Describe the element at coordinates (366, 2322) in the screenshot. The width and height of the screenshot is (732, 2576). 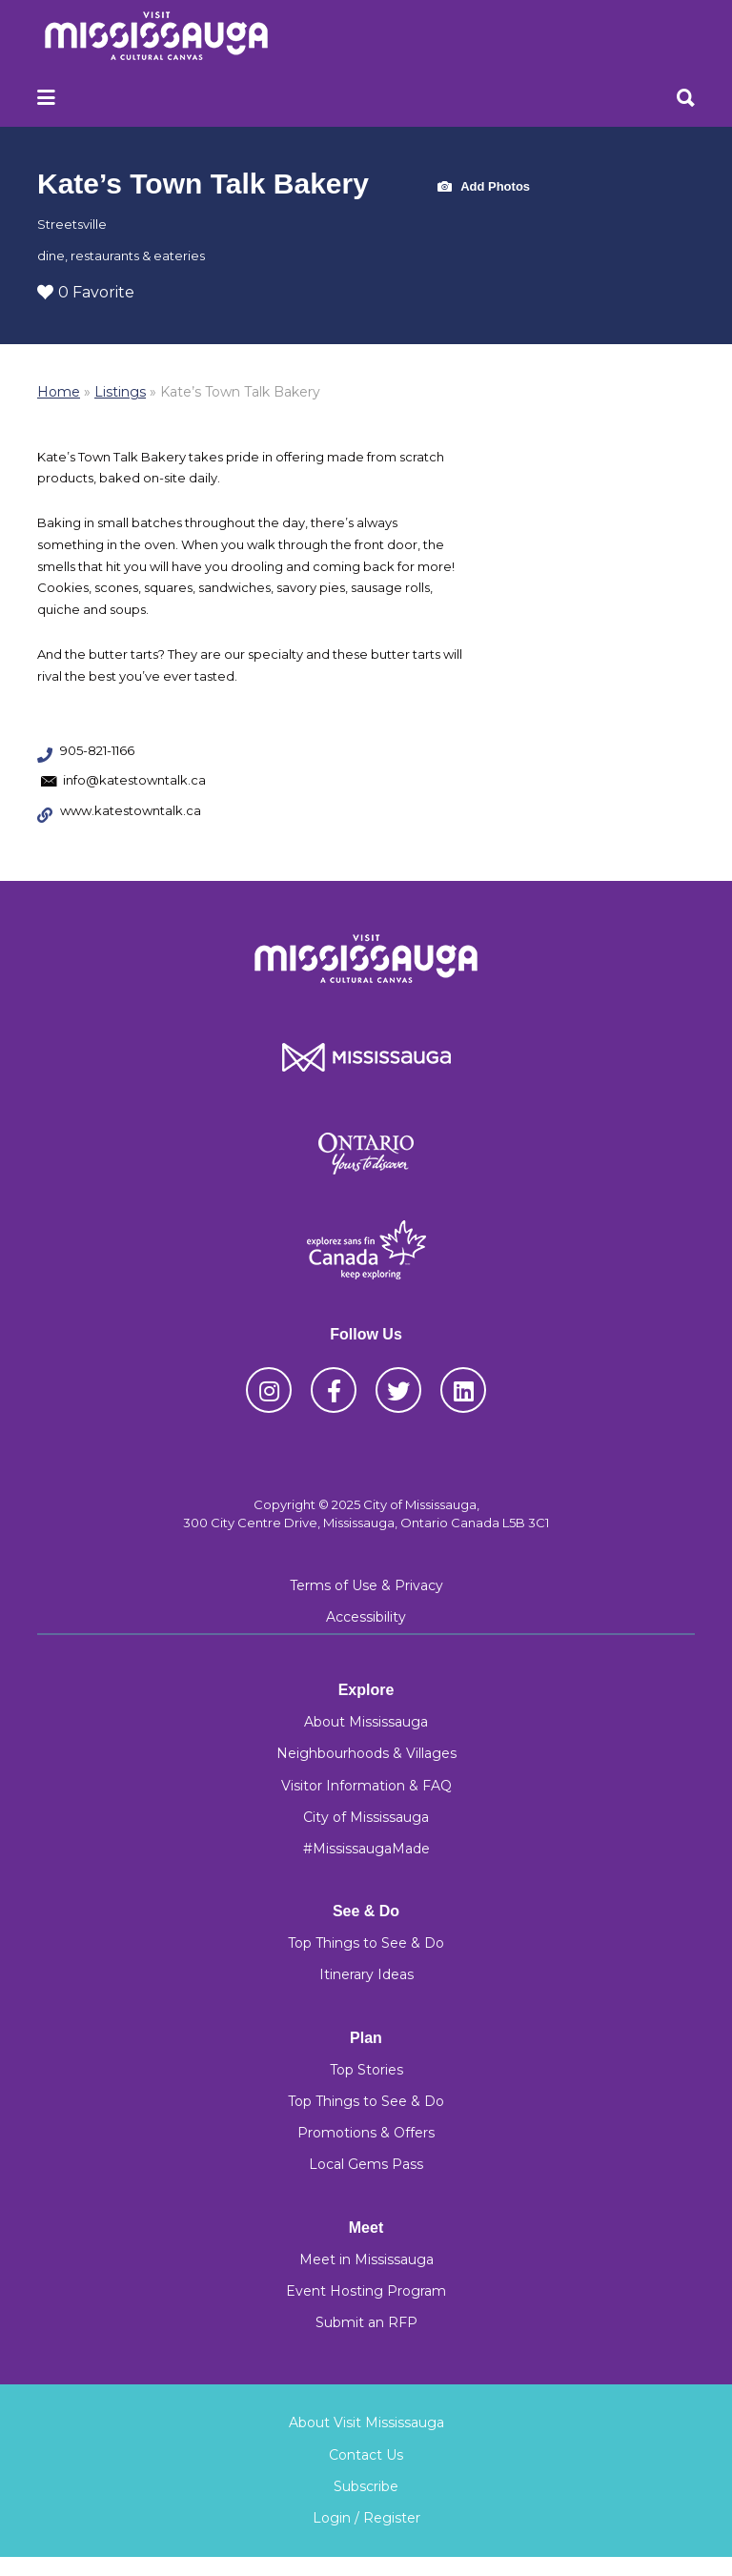
I see `Submit an RFP` at that location.